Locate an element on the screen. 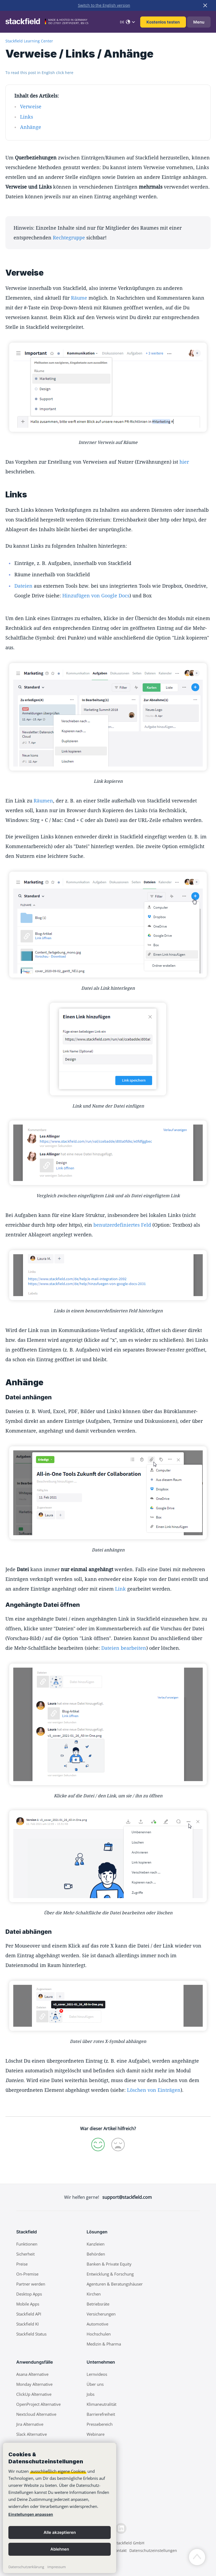  Links is located at coordinates (26, 116).